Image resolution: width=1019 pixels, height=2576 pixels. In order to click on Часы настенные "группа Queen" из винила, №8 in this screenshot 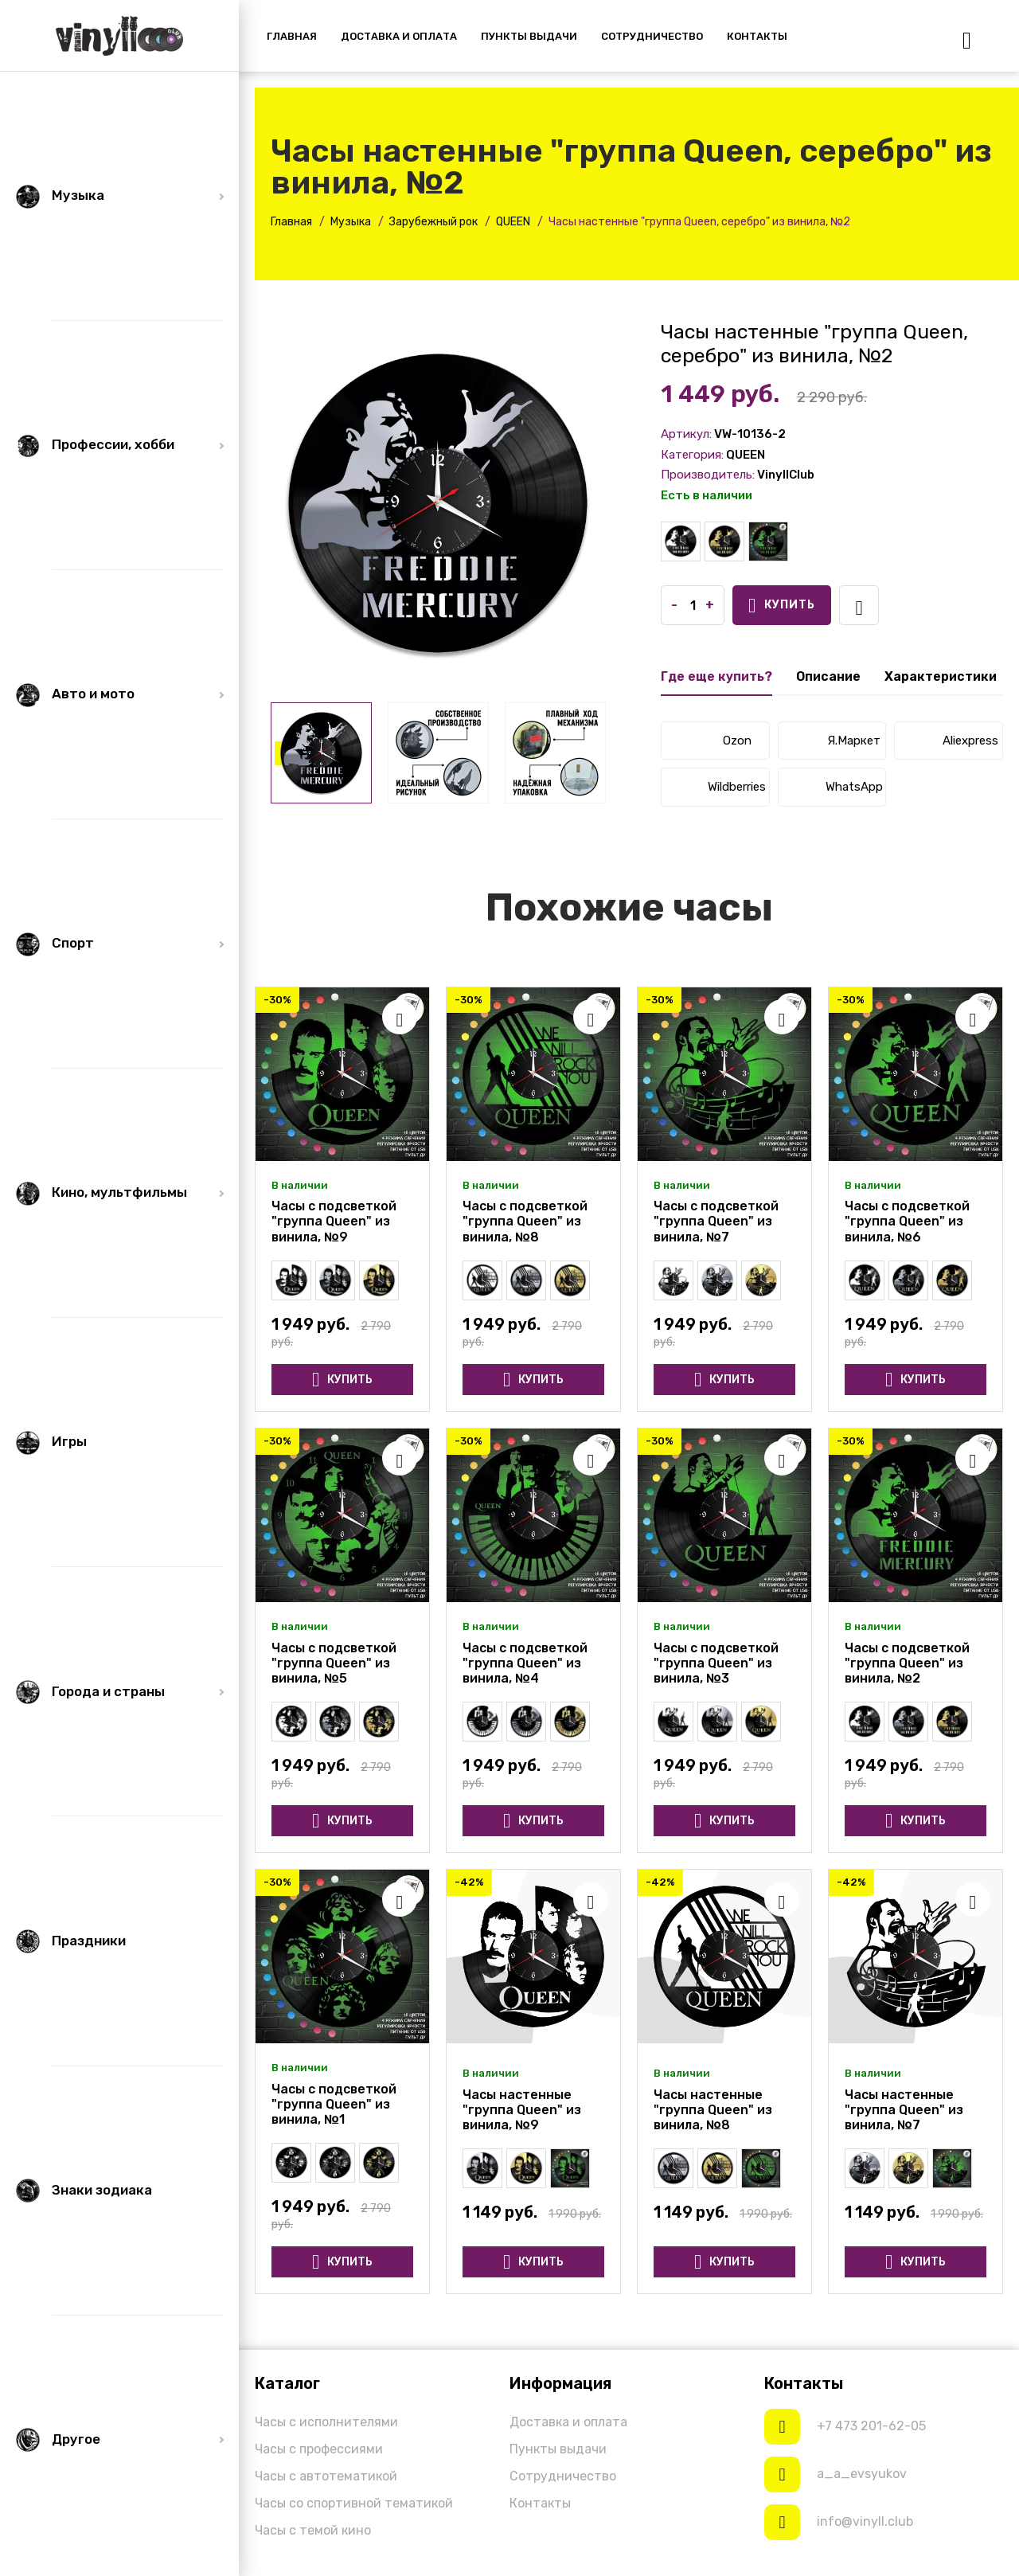, I will do `click(482, 1280)`.